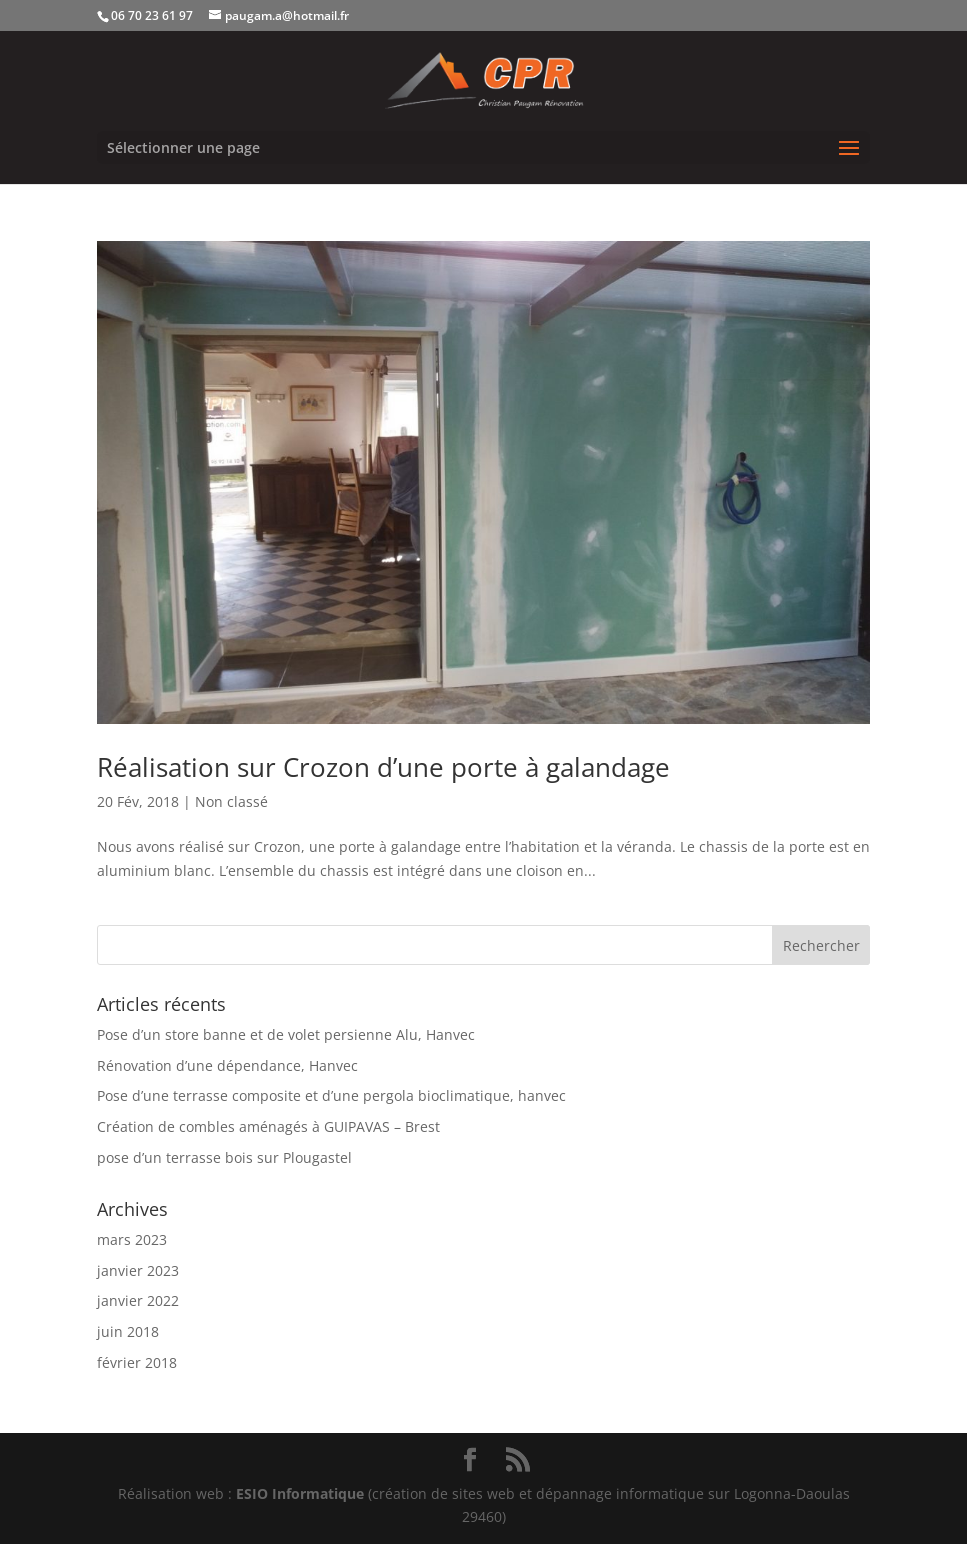  I want to click on Pose d’une terrasse composite et d’une pergola bioclimatique, hanvec, so click(331, 1095).